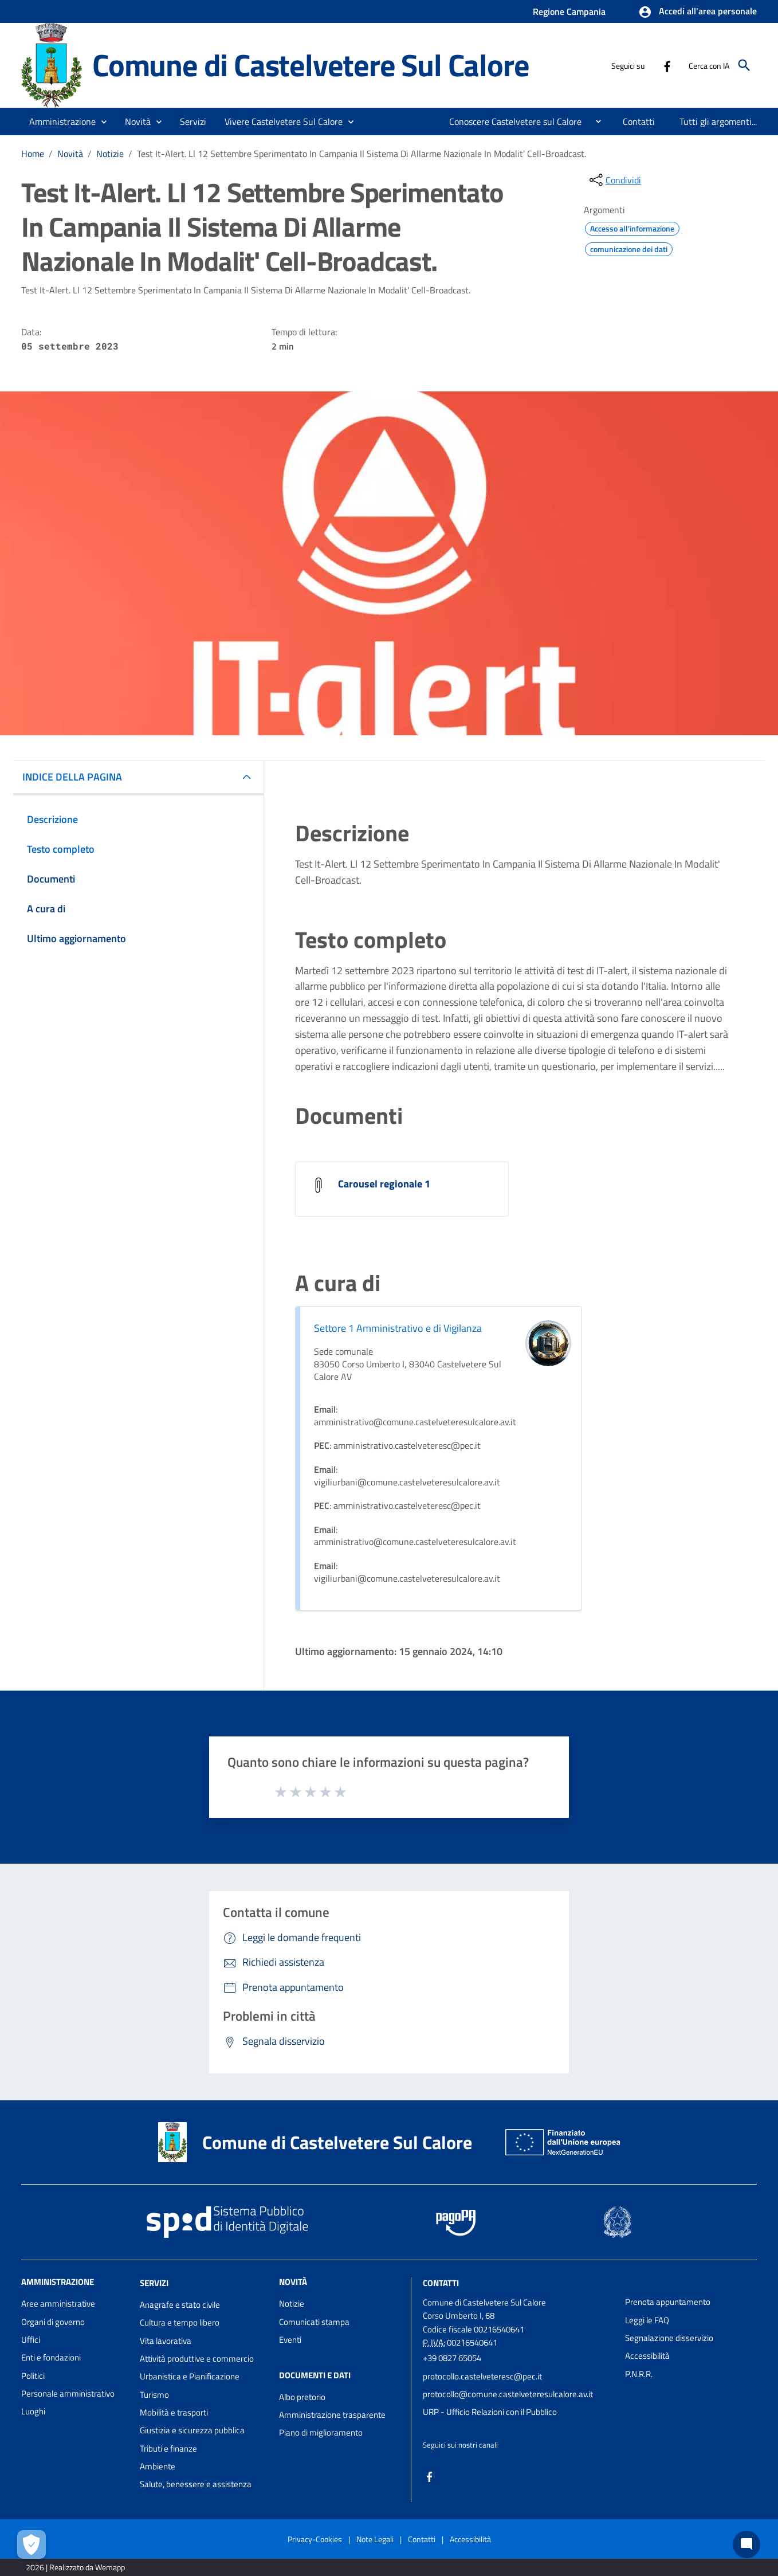 This screenshot has height=2576, width=778. Describe the element at coordinates (154, 2282) in the screenshot. I see `Servizi` at that location.